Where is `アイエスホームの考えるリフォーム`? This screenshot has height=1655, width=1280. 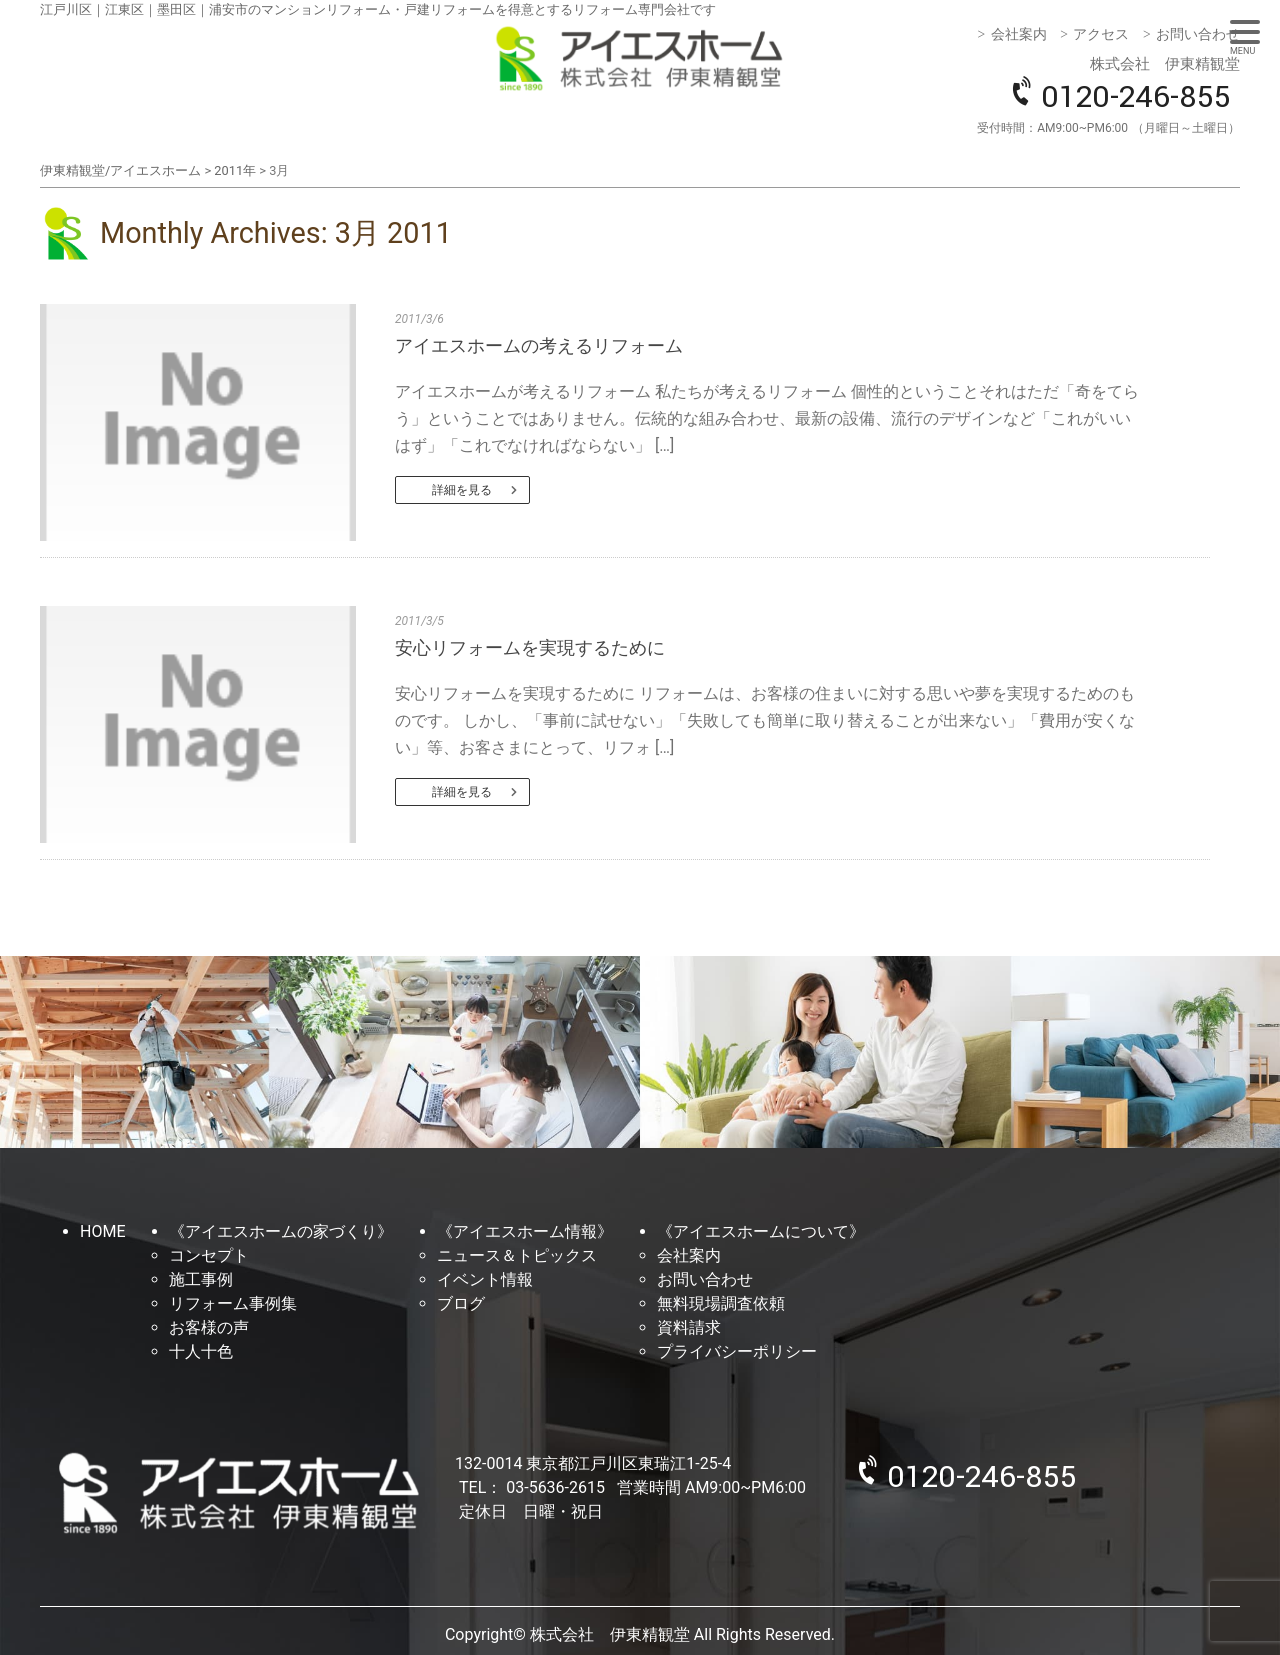 アイエスホームの考えるリフォーム is located at coordinates (539, 346).